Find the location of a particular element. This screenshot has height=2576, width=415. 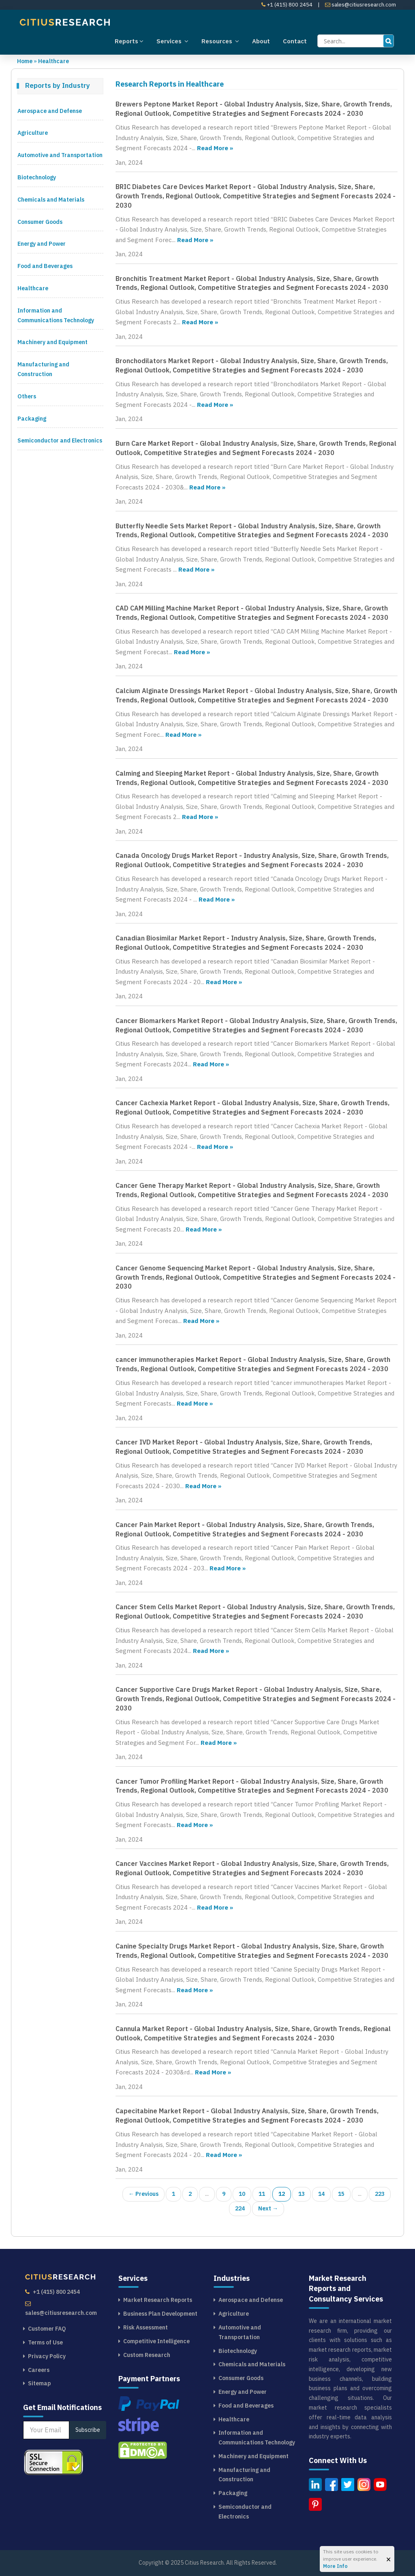

Sitemap is located at coordinates (39, 2383).